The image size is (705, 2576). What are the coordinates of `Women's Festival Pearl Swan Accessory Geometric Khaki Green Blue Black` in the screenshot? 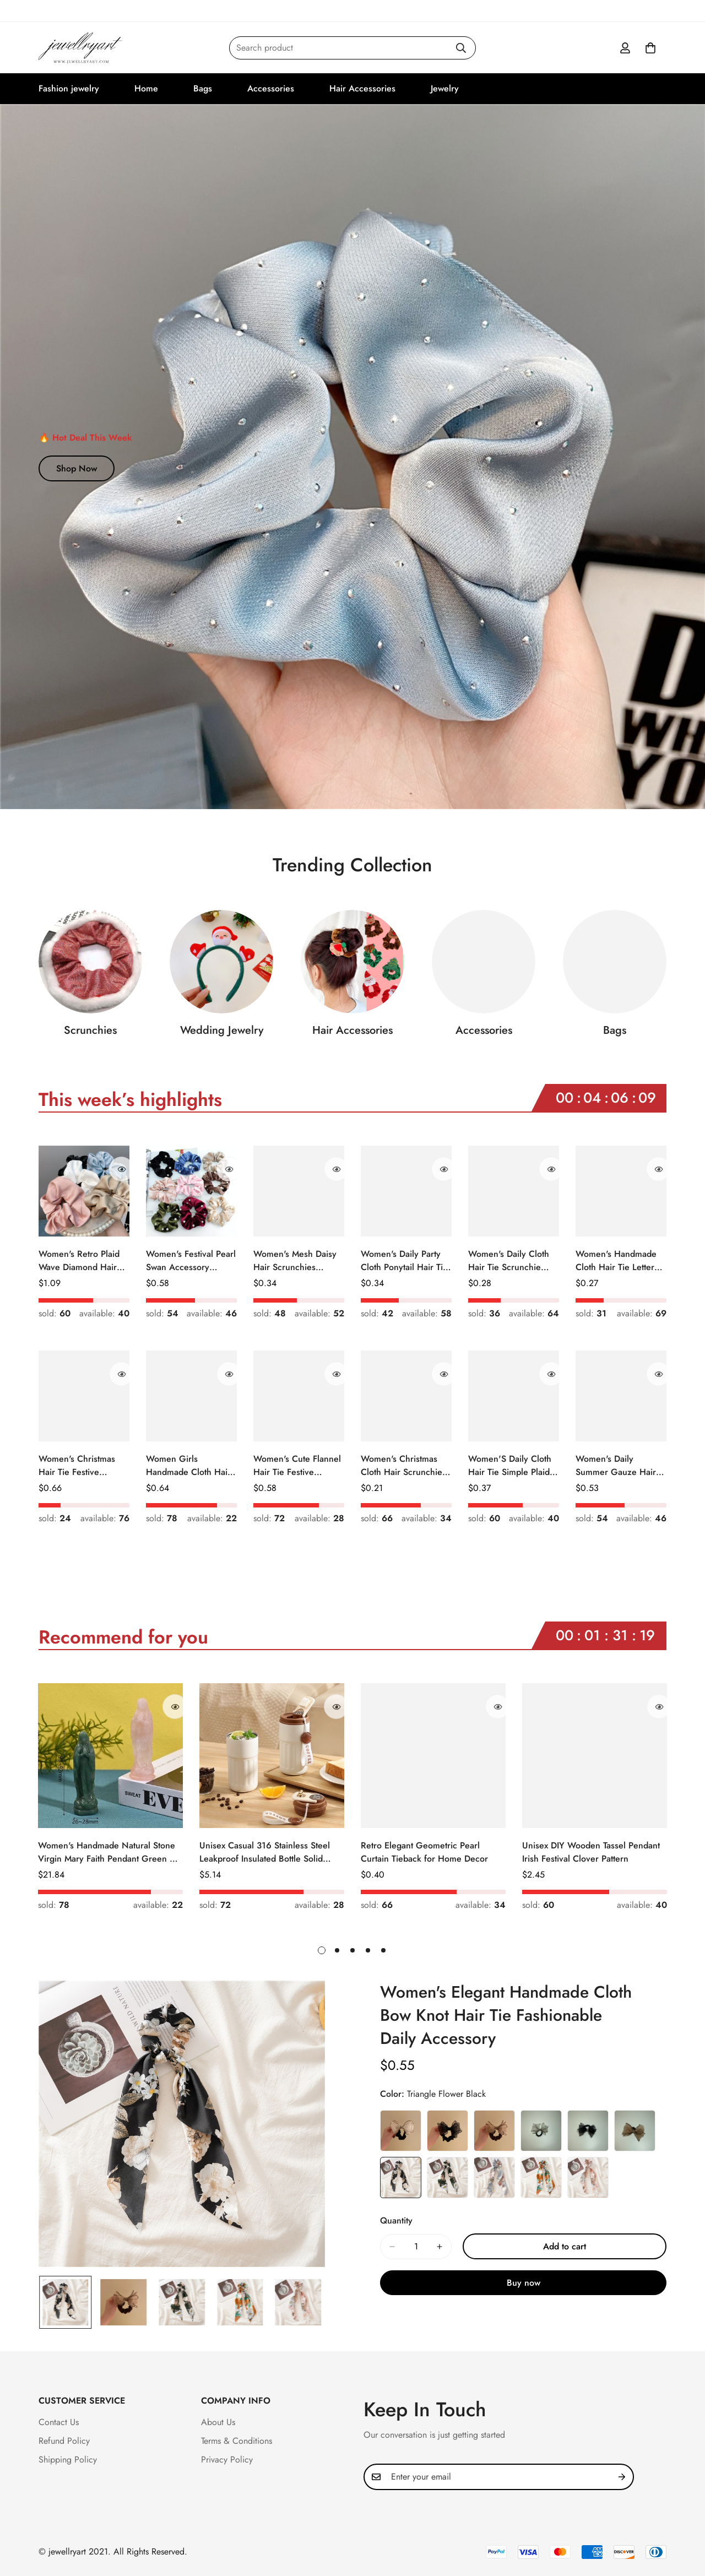 It's located at (191, 1261).